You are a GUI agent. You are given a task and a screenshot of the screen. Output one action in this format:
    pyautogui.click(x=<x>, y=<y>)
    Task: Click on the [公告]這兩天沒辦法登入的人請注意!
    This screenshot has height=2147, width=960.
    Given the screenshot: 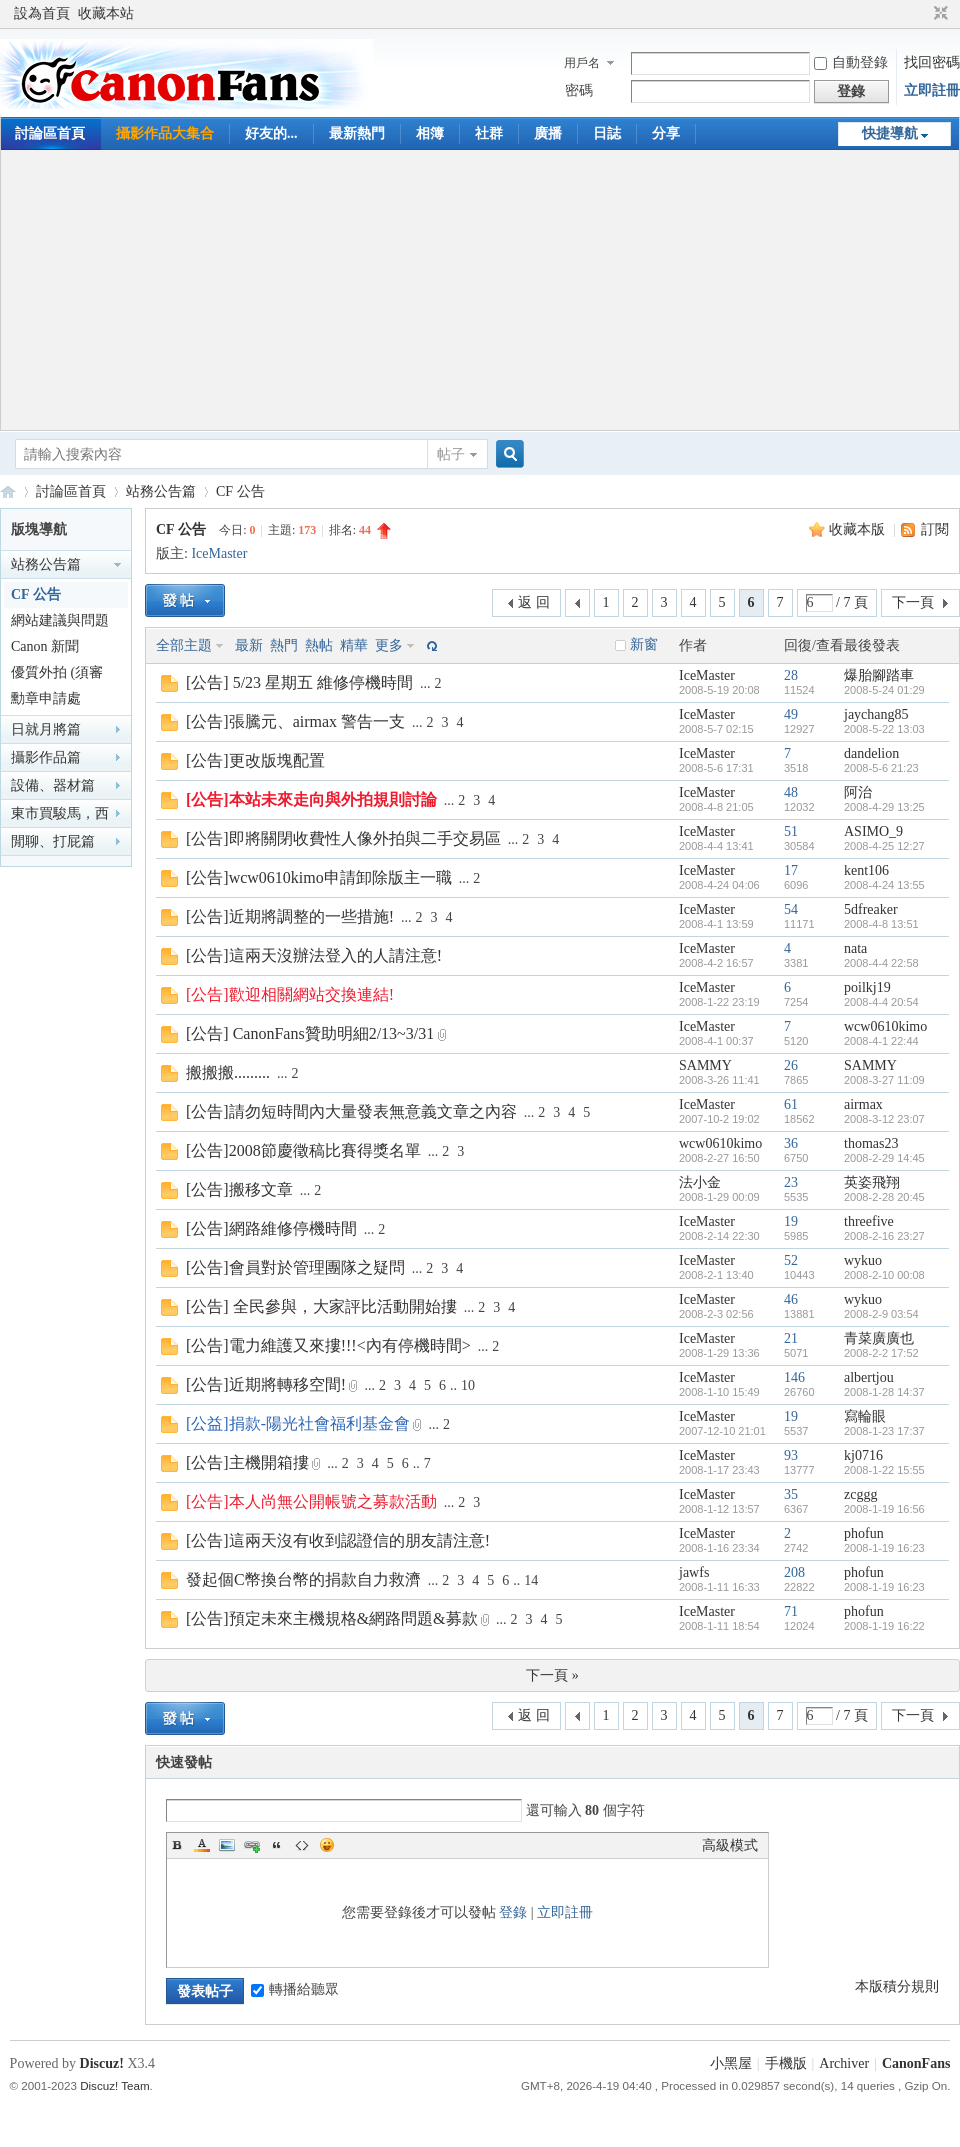 What is the action you would take?
    pyautogui.click(x=314, y=955)
    